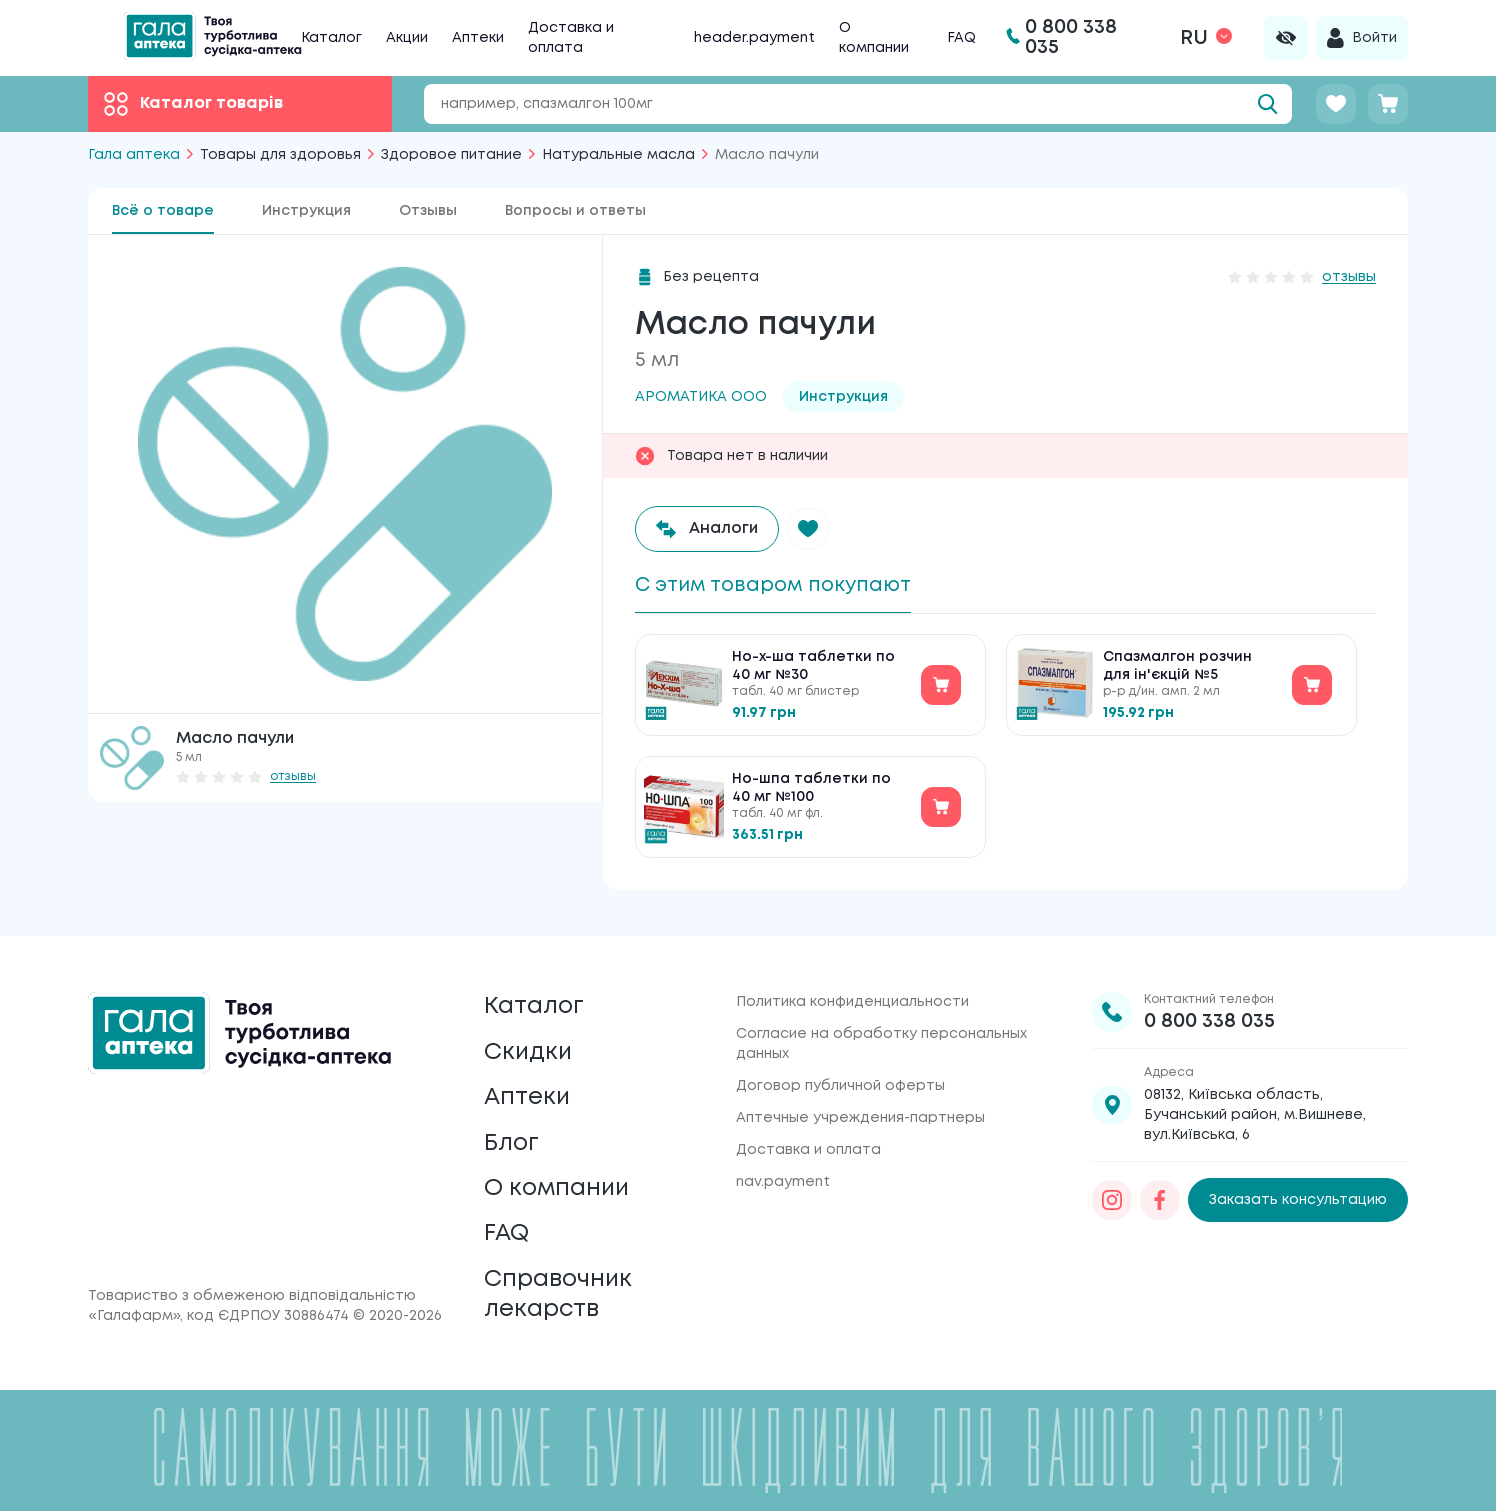 The height and width of the screenshot is (1511, 1496). What do you see at coordinates (881, 1032) in the screenshot?
I see `Согласие на обработку персональных данных` at bounding box center [881, 1032].